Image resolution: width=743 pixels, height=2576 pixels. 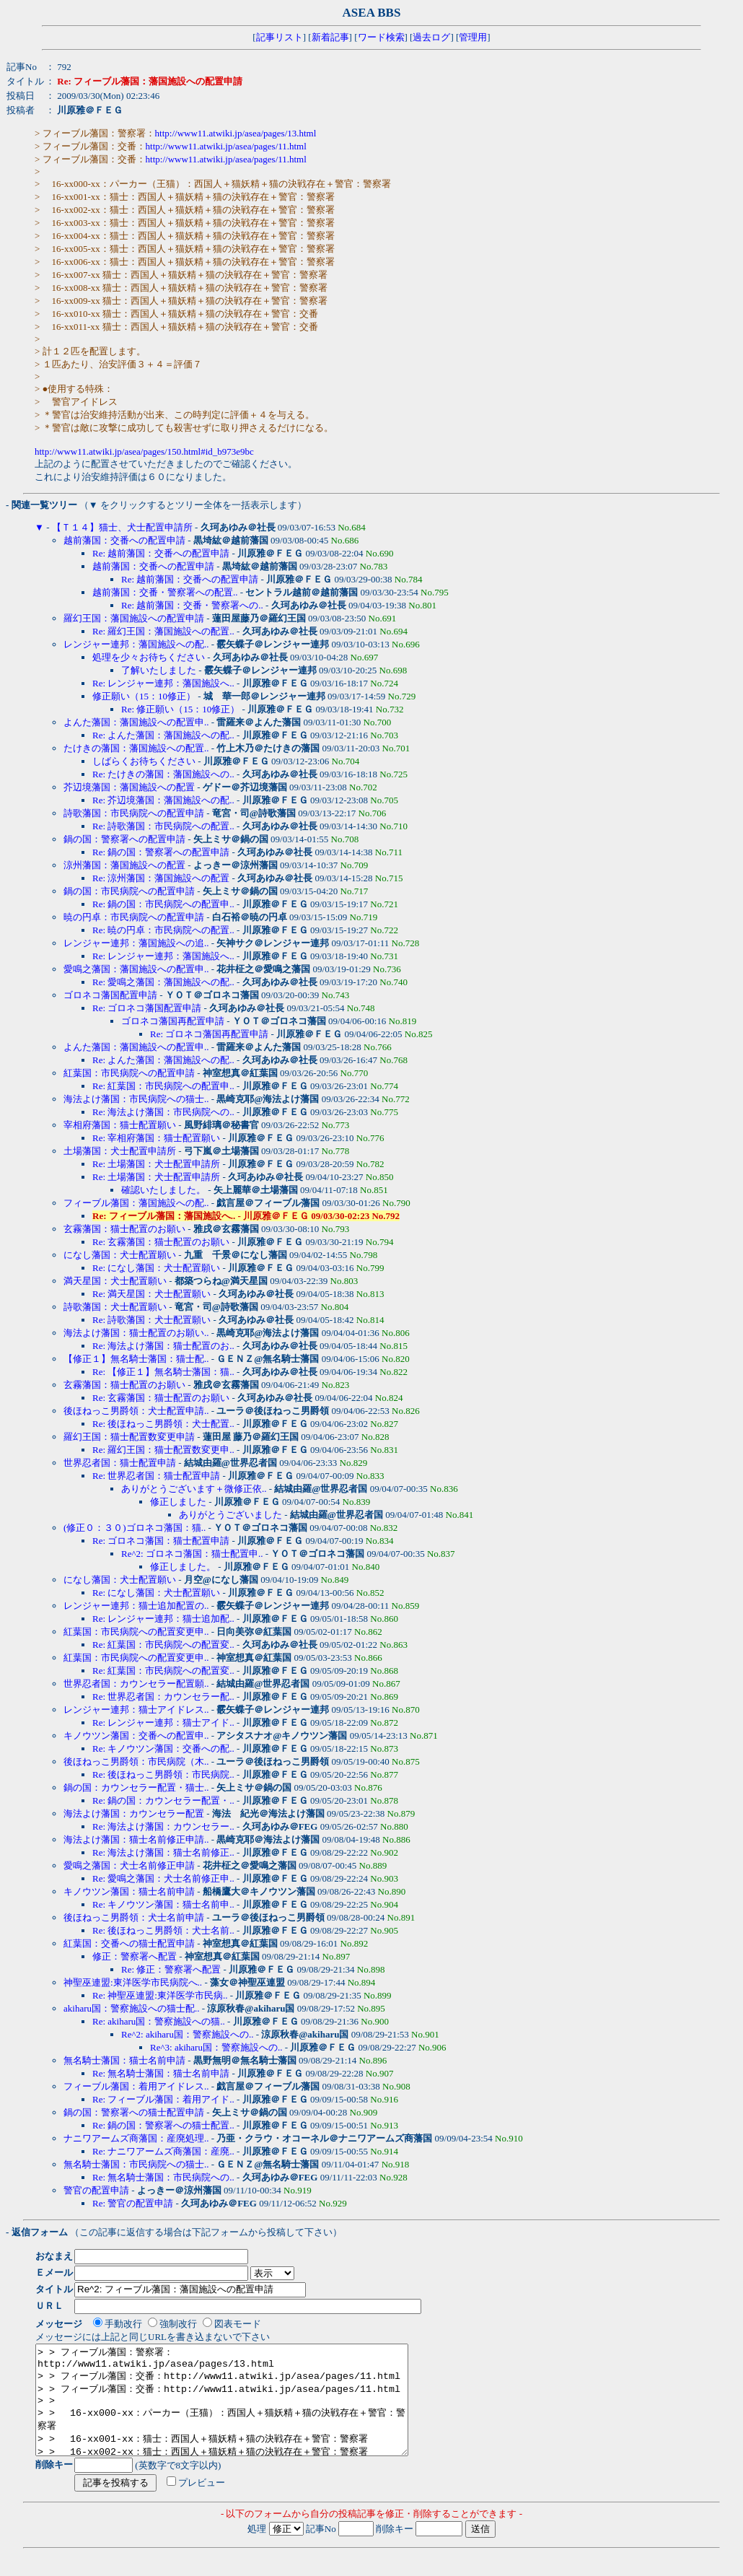 I want to click on Re: たけきの藩国：藩国施設への.., so click(x=163, y=774).